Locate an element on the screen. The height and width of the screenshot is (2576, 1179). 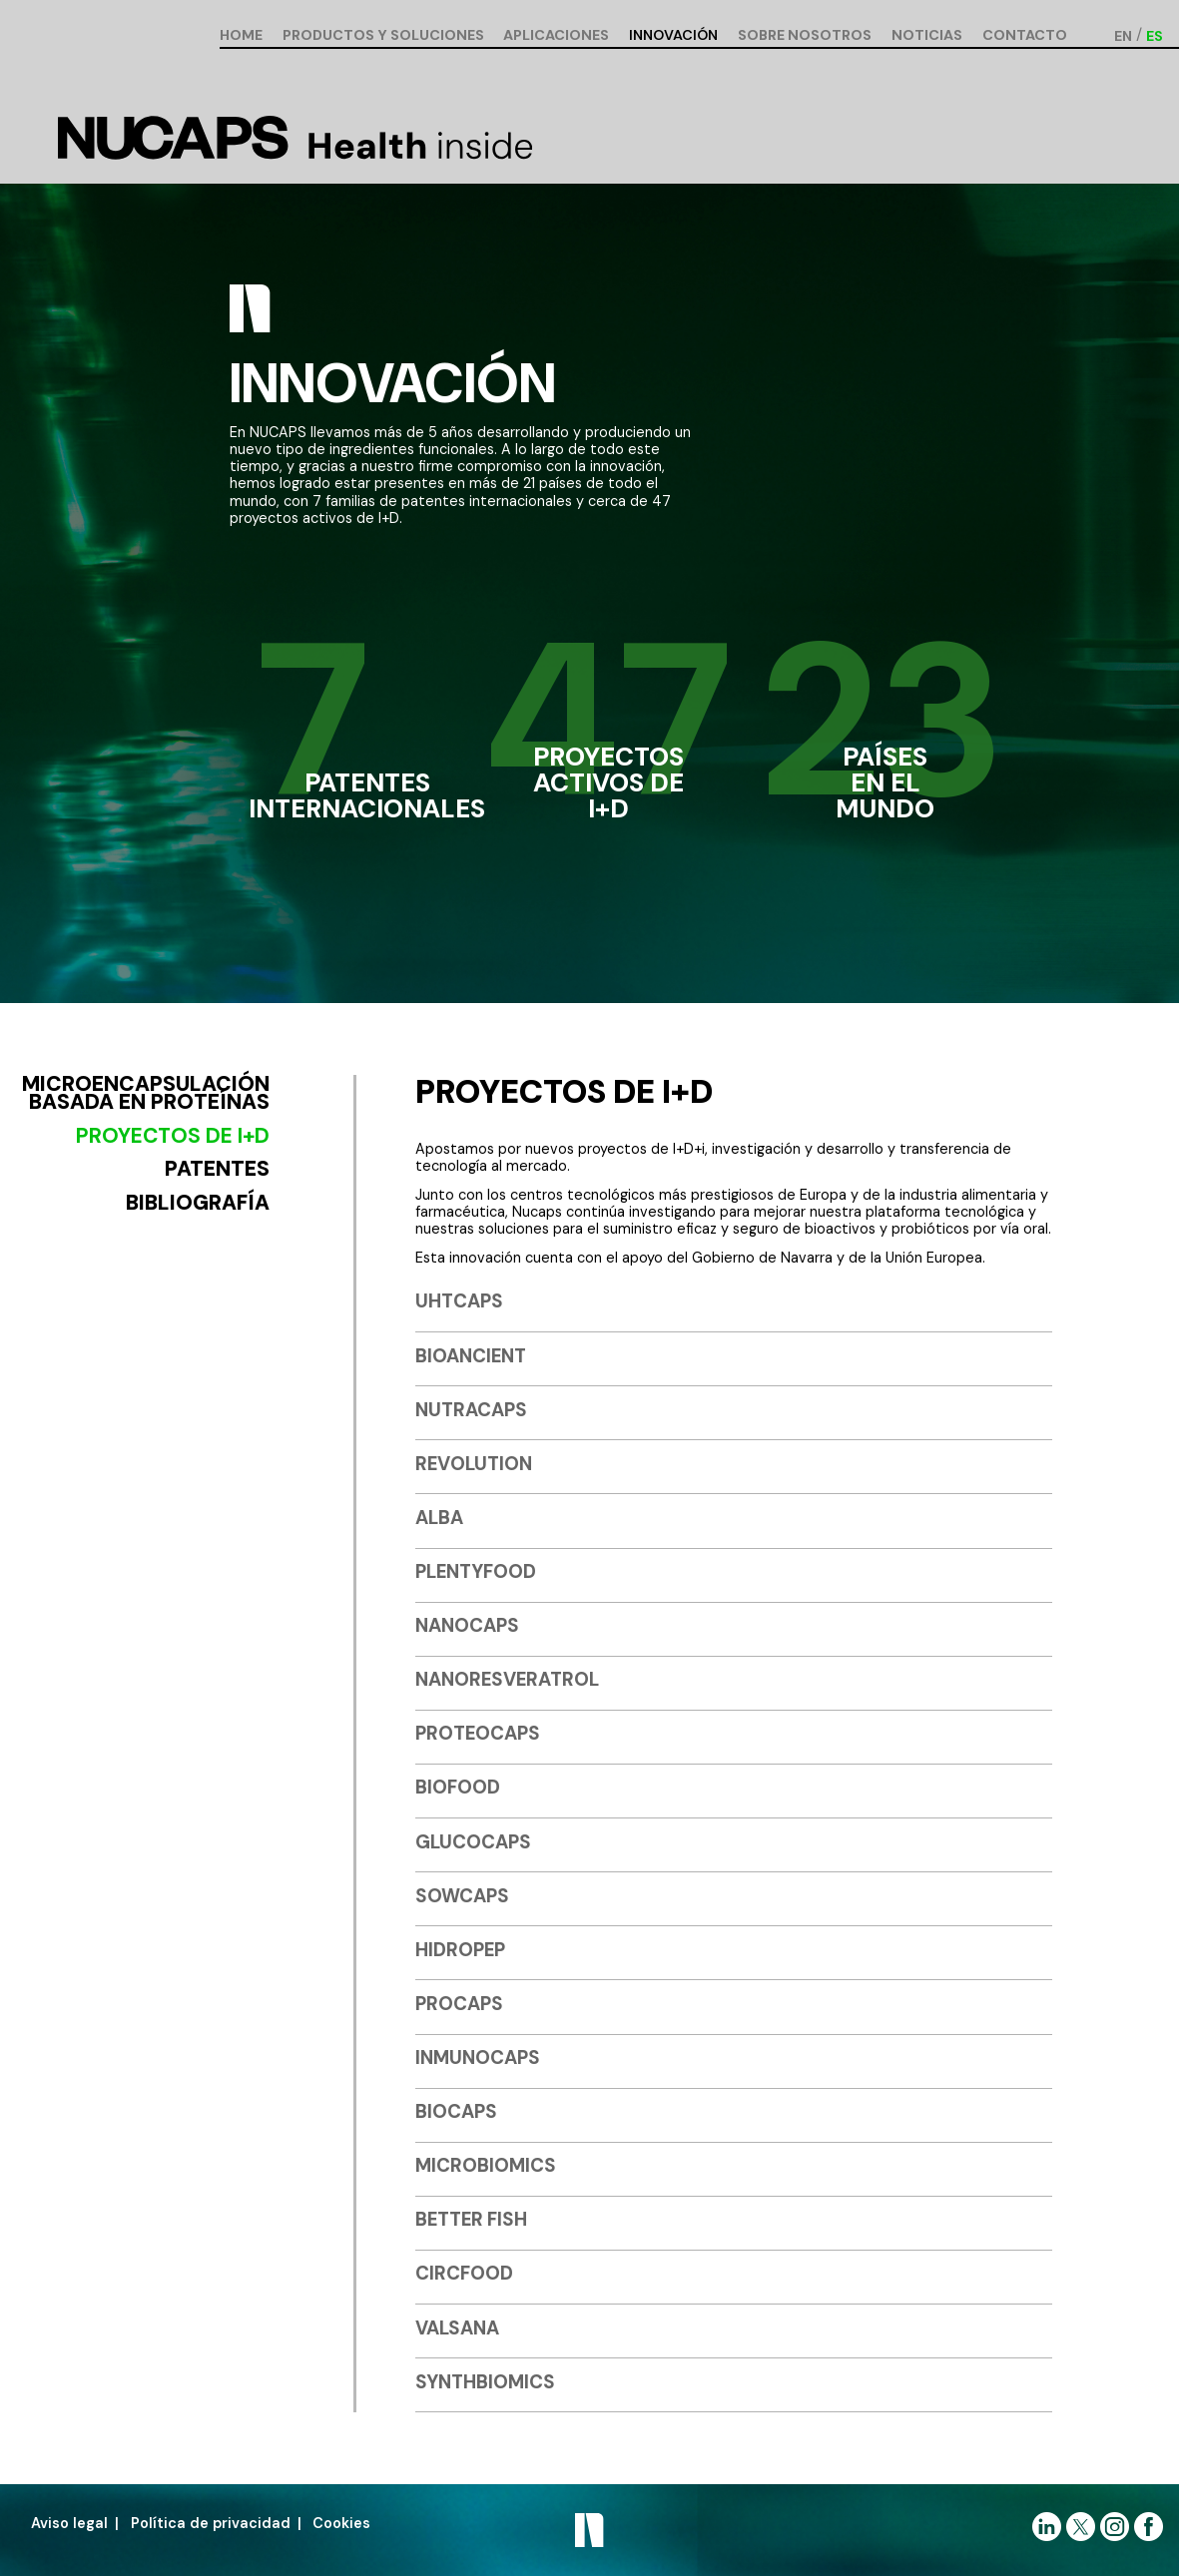
PROTEOCAPS is located at coordinates (477, 1733).